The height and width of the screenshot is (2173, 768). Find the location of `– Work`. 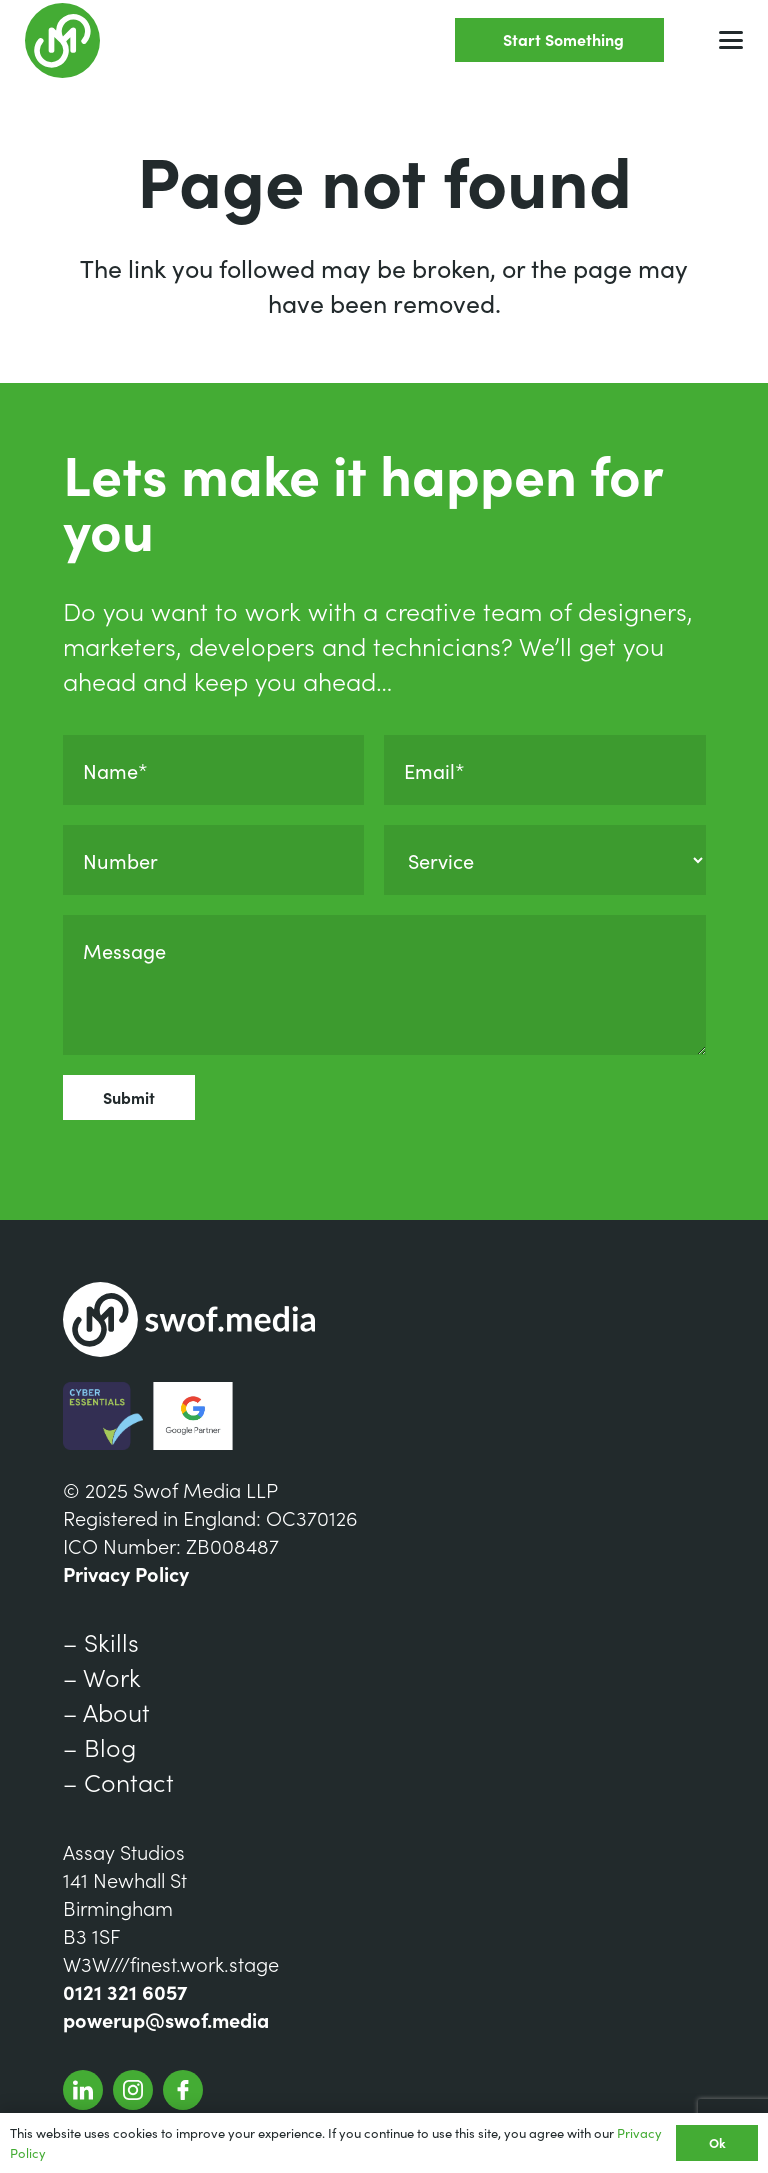

– Work is located at coordinates (102, 1676).